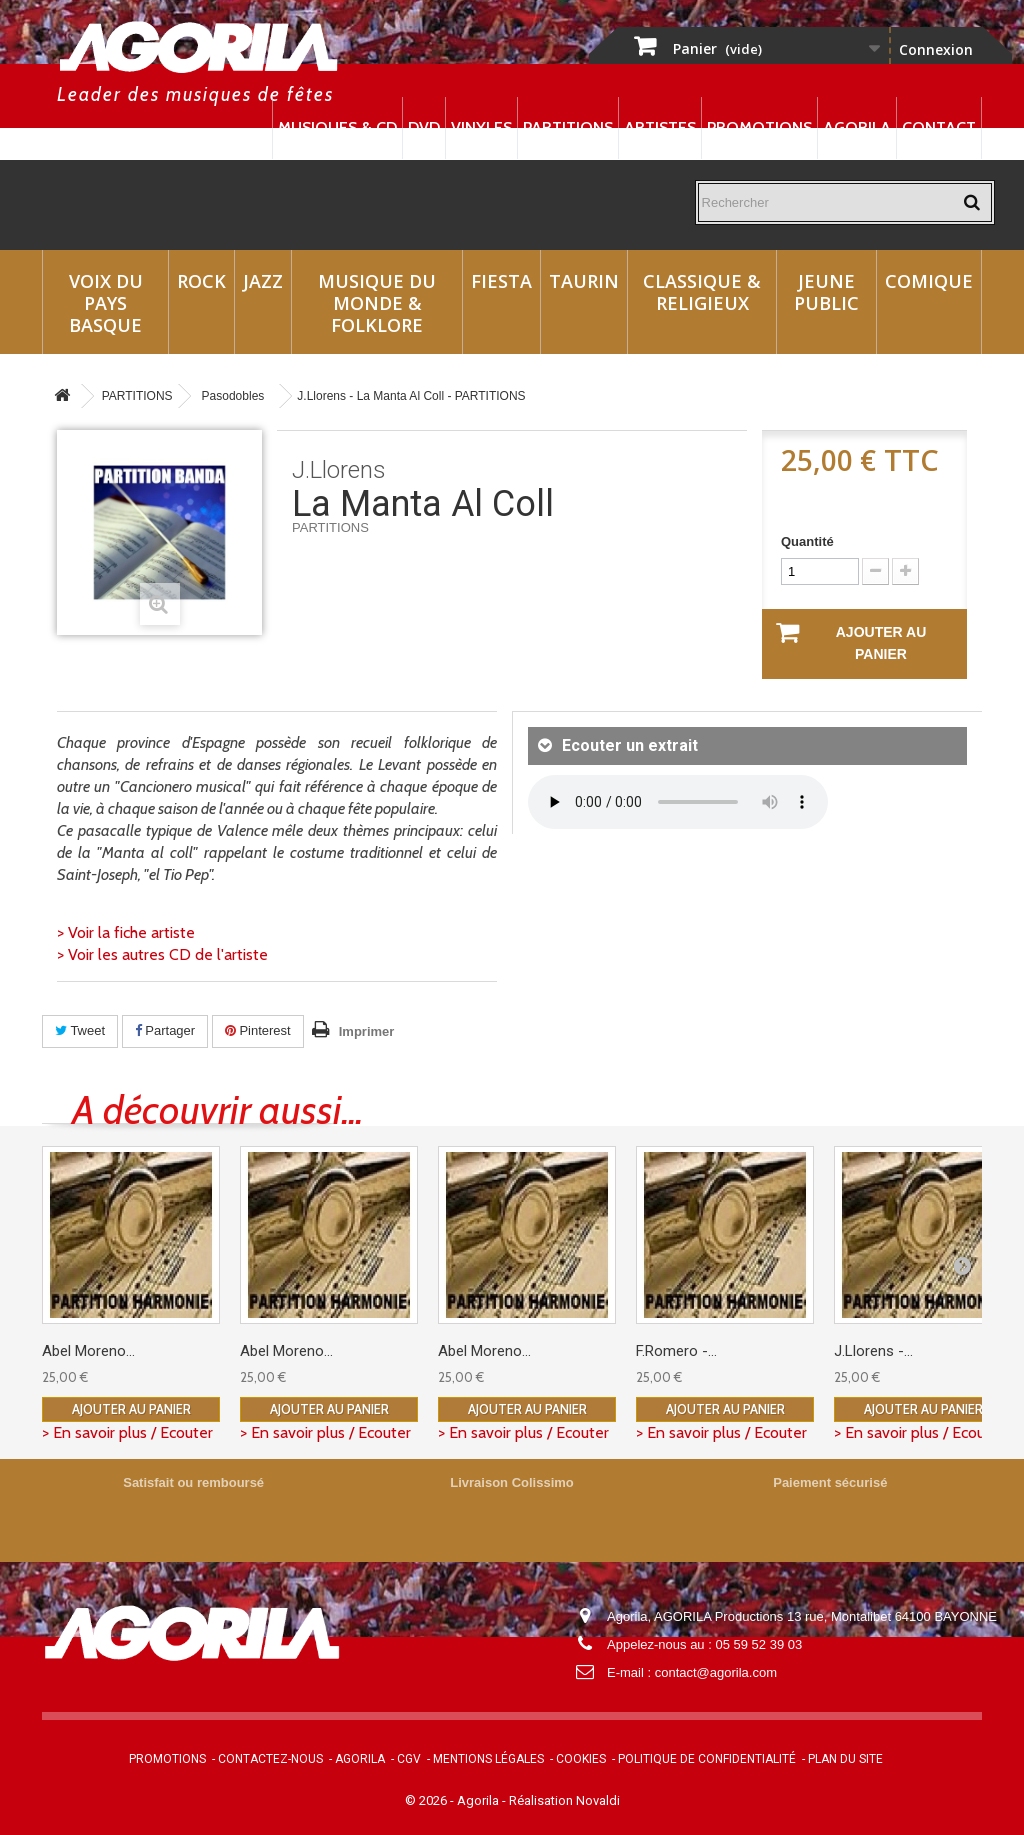  Describe the element at coordinates (488, 1759) in the screenshot. I see `Mentions légales` at that location.